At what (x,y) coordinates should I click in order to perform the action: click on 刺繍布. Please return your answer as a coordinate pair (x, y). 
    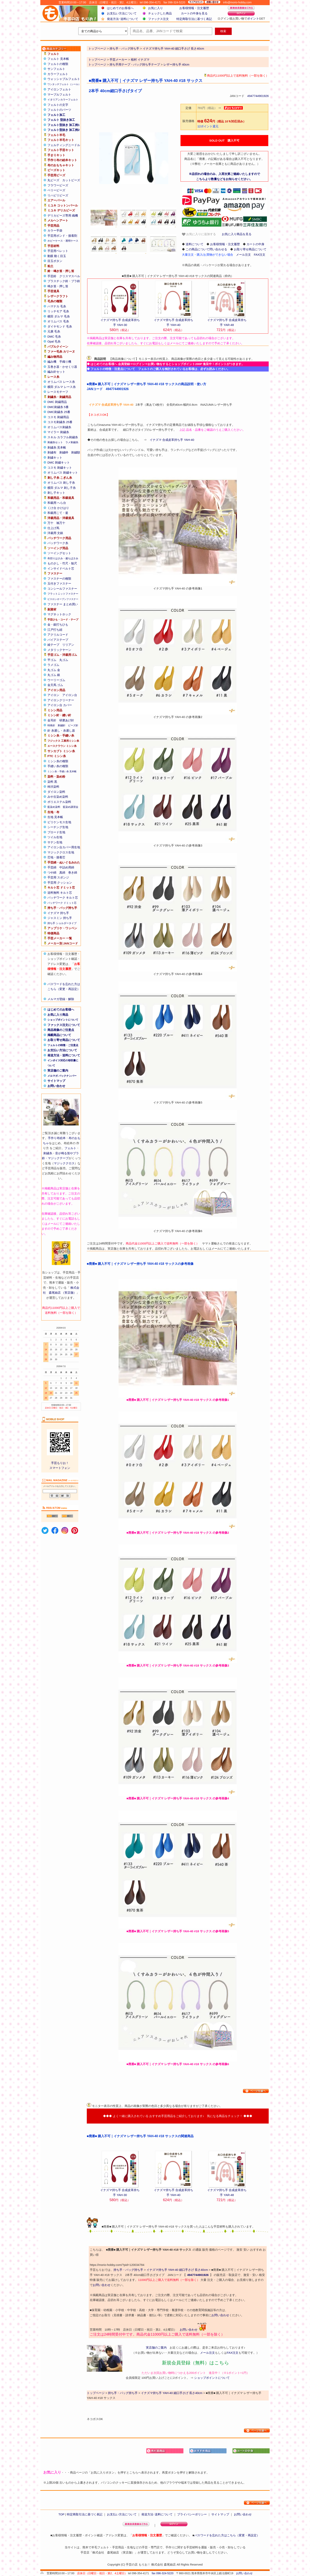
    Looking at the image, I should click on (51, 452).